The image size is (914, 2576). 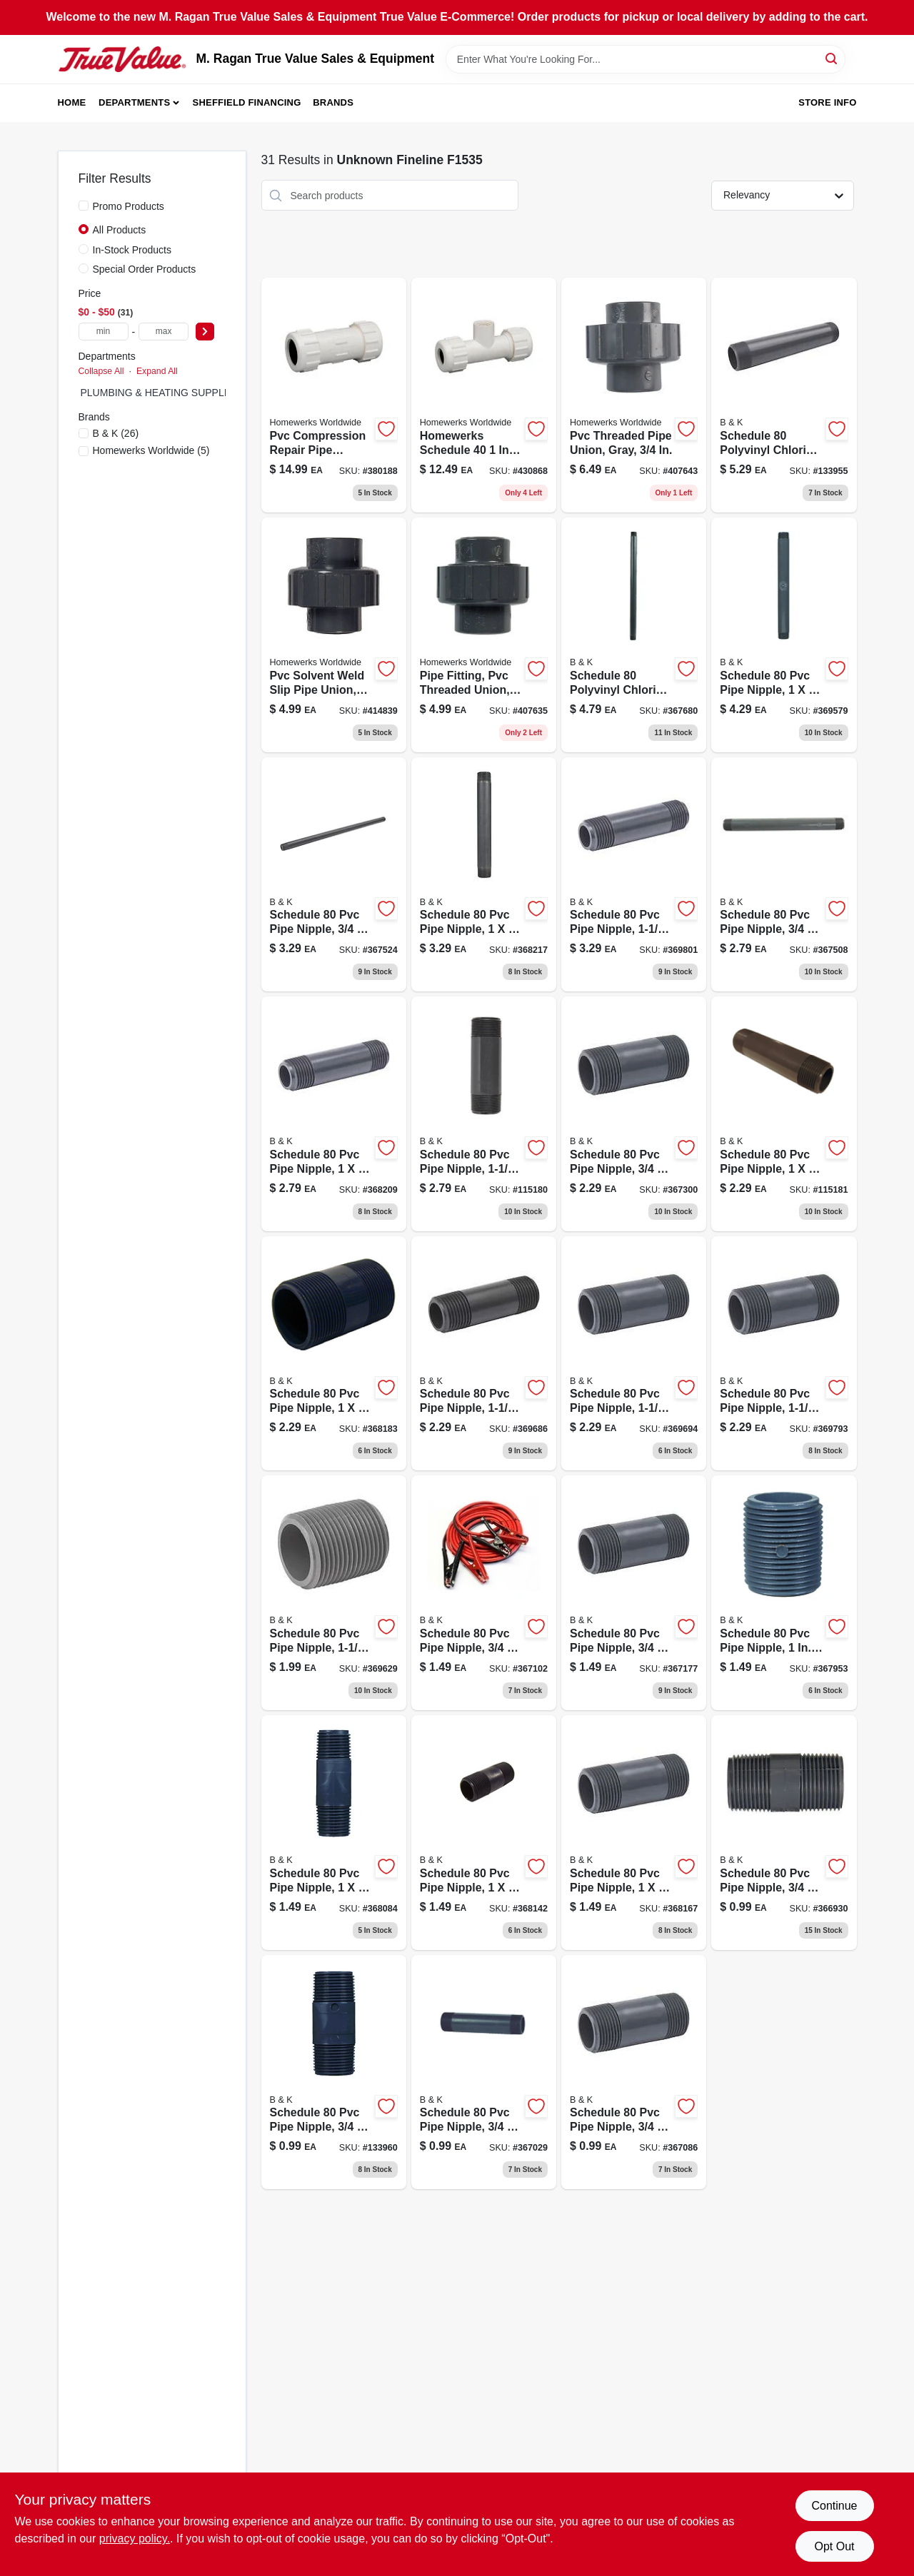 I want to click on [Go to schedule-pipe-nipple-032888003958-115180 product page], so click(x=483, y=1113).